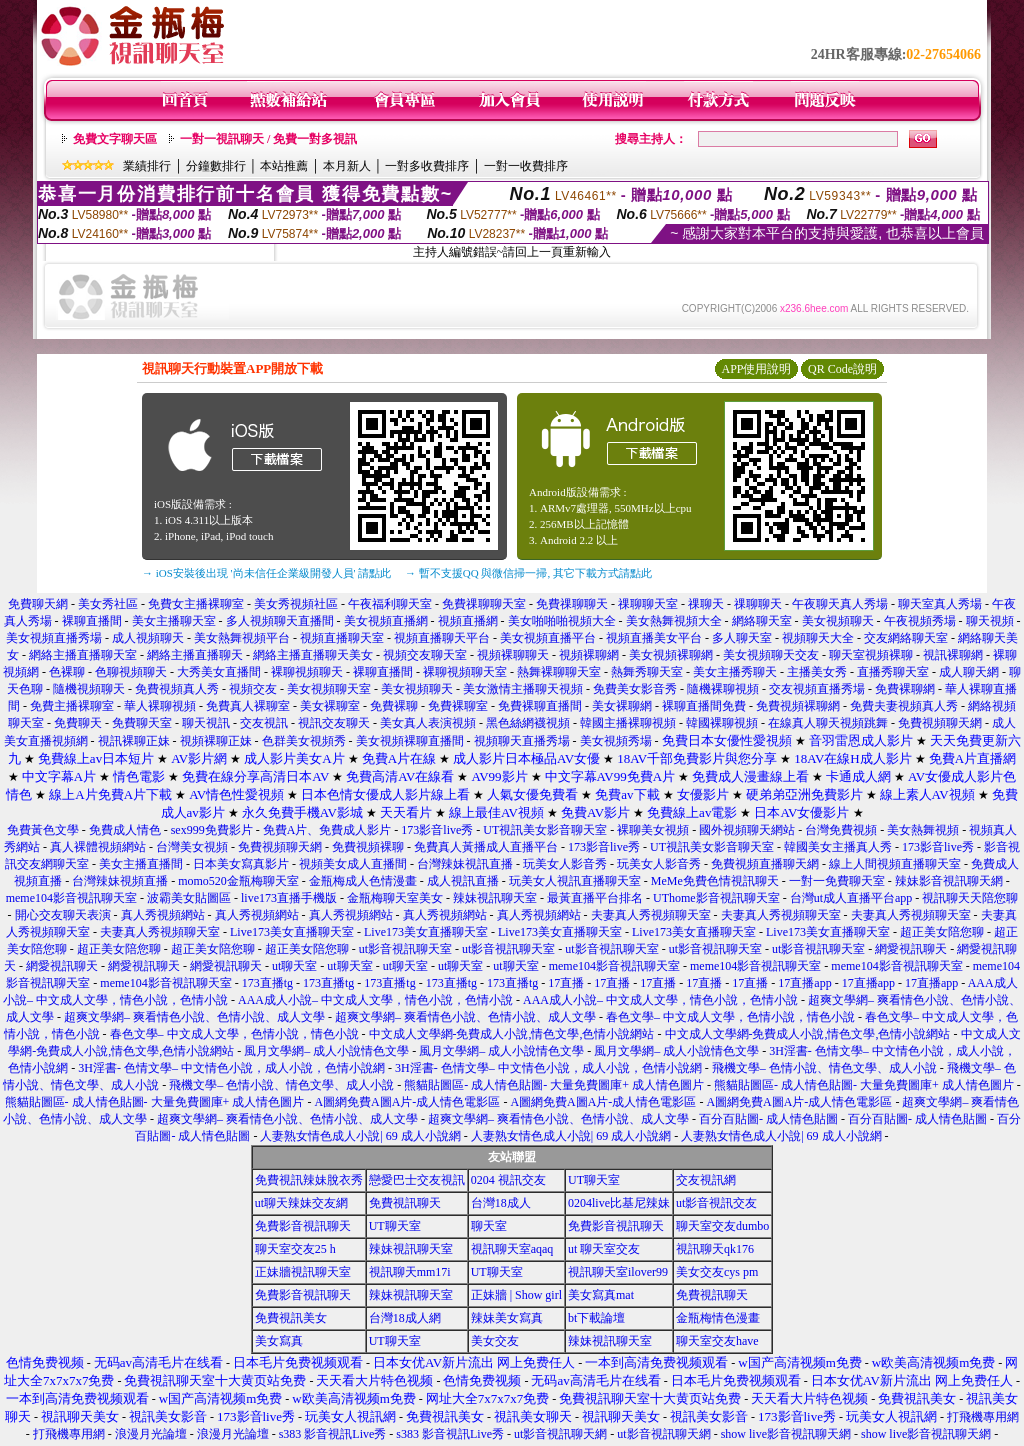 The width and height of the screenshot is (1024, 1446). I want to click on 美女熱舞視頻大全, so click(674, 621).